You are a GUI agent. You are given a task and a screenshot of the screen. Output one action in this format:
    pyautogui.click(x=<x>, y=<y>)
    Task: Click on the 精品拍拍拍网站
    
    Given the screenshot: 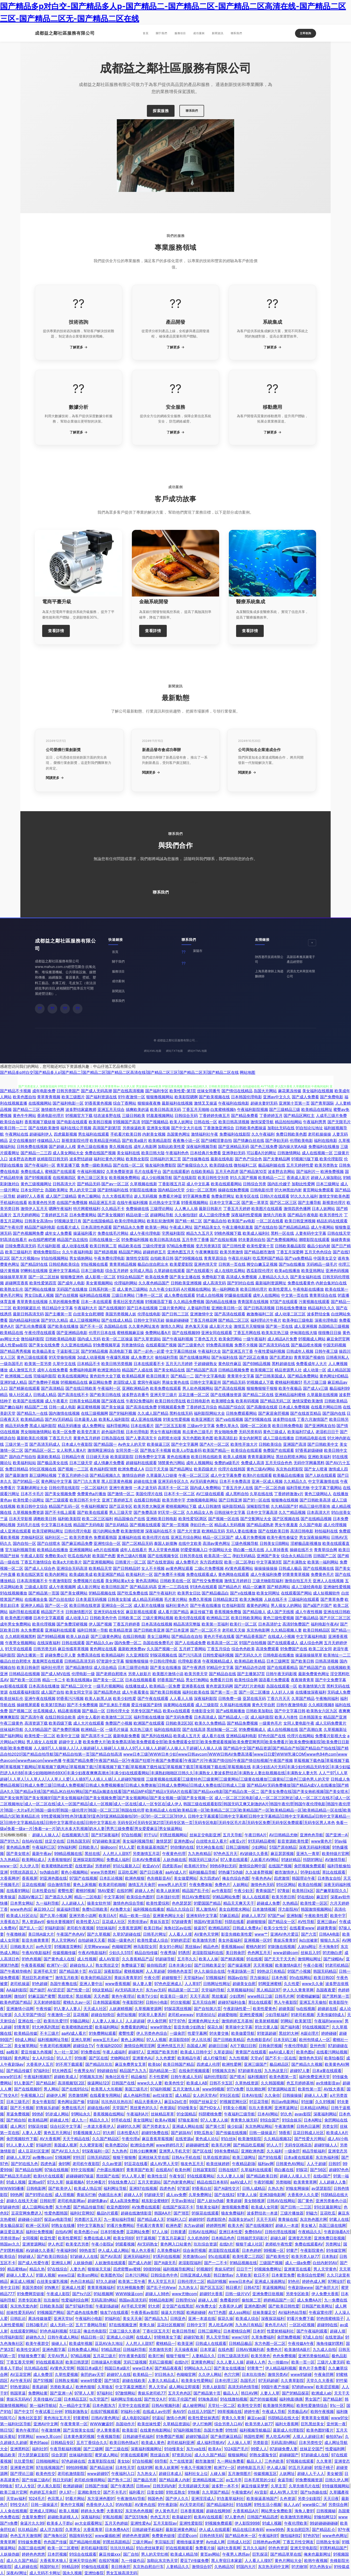 What is the action you would take?
    pyautogui.click(x=288, y=1121)
    